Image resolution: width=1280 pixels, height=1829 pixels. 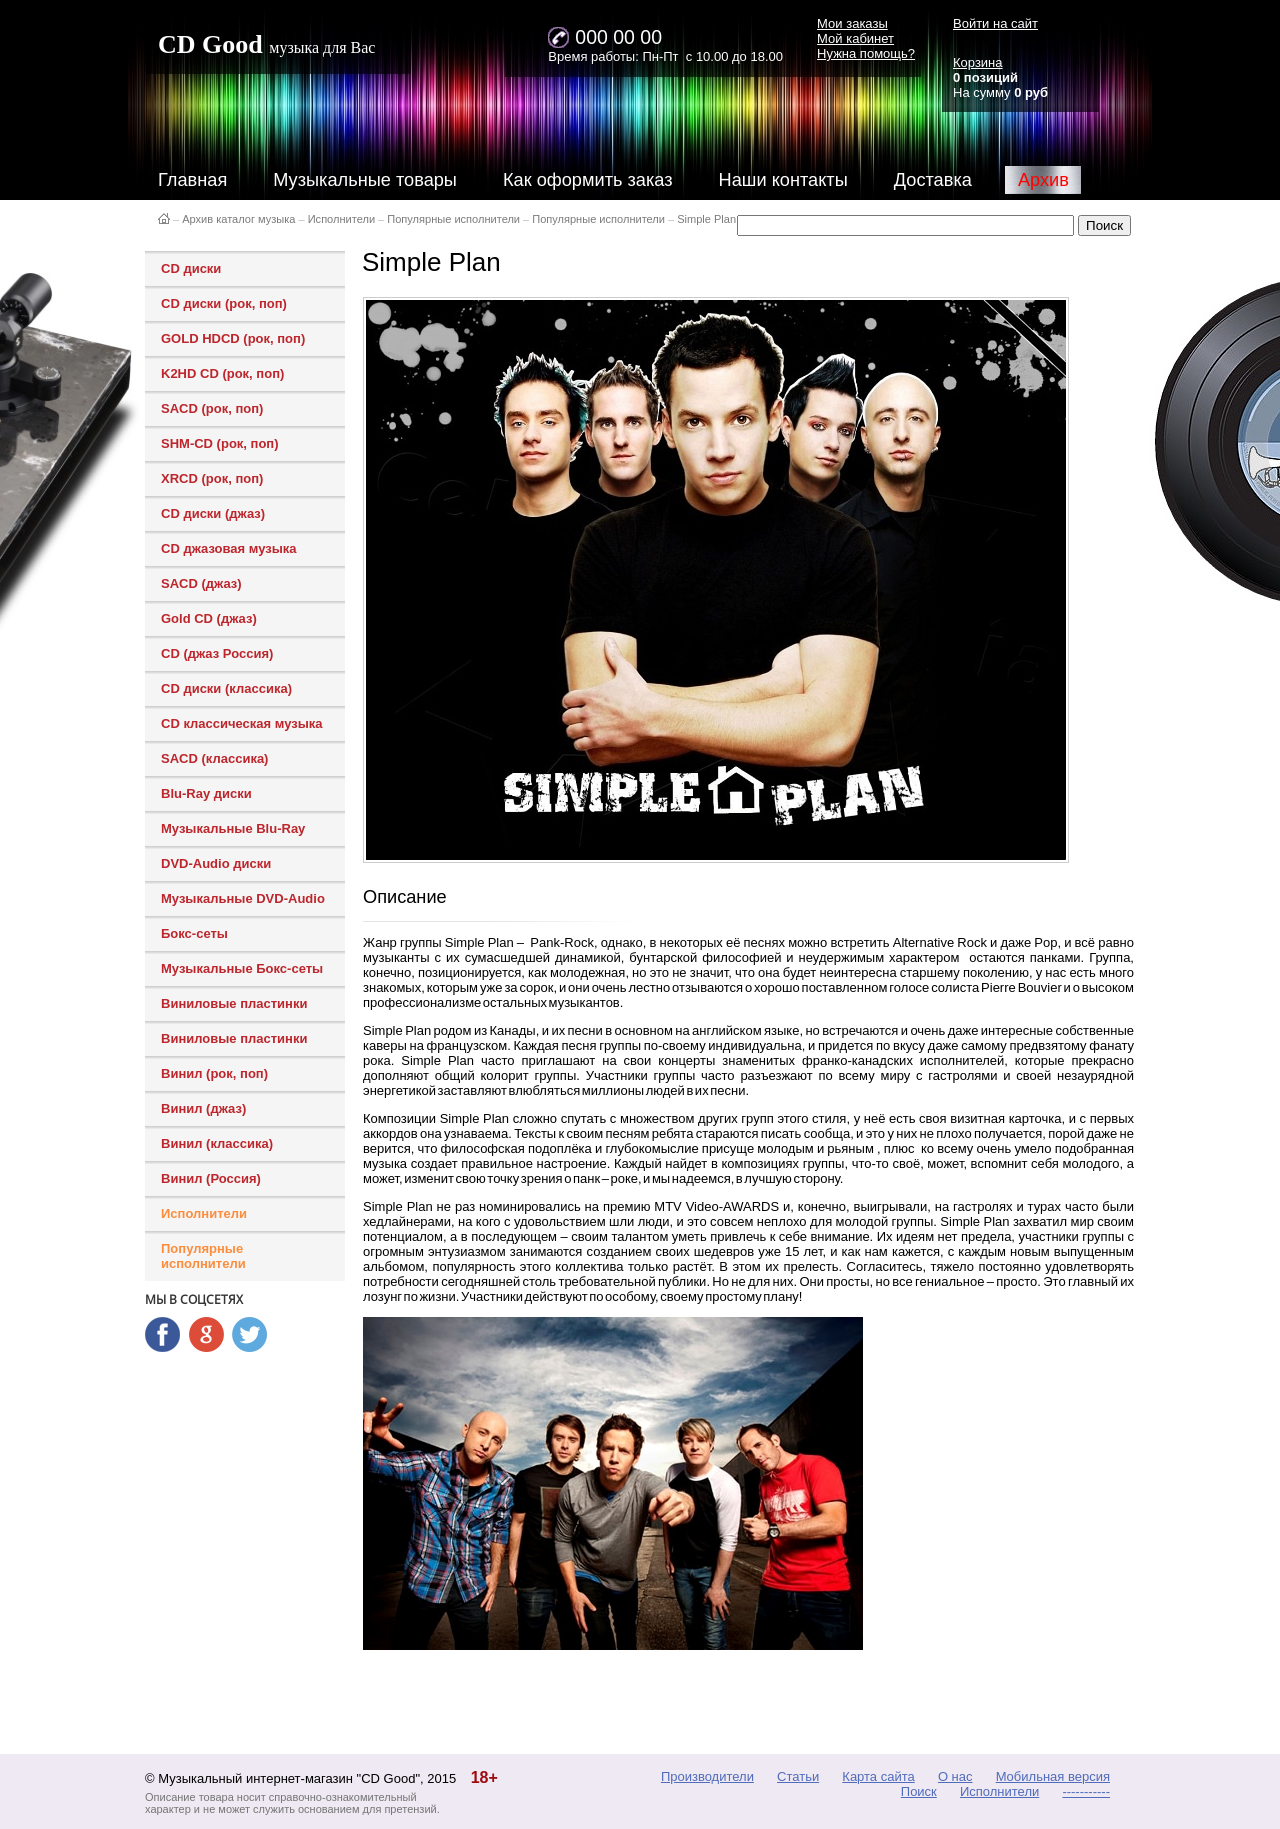 What do you see at coordinates (194, 933) in the screenshot?
I see `Бокс-сеты` at bounding box center [194, 933].